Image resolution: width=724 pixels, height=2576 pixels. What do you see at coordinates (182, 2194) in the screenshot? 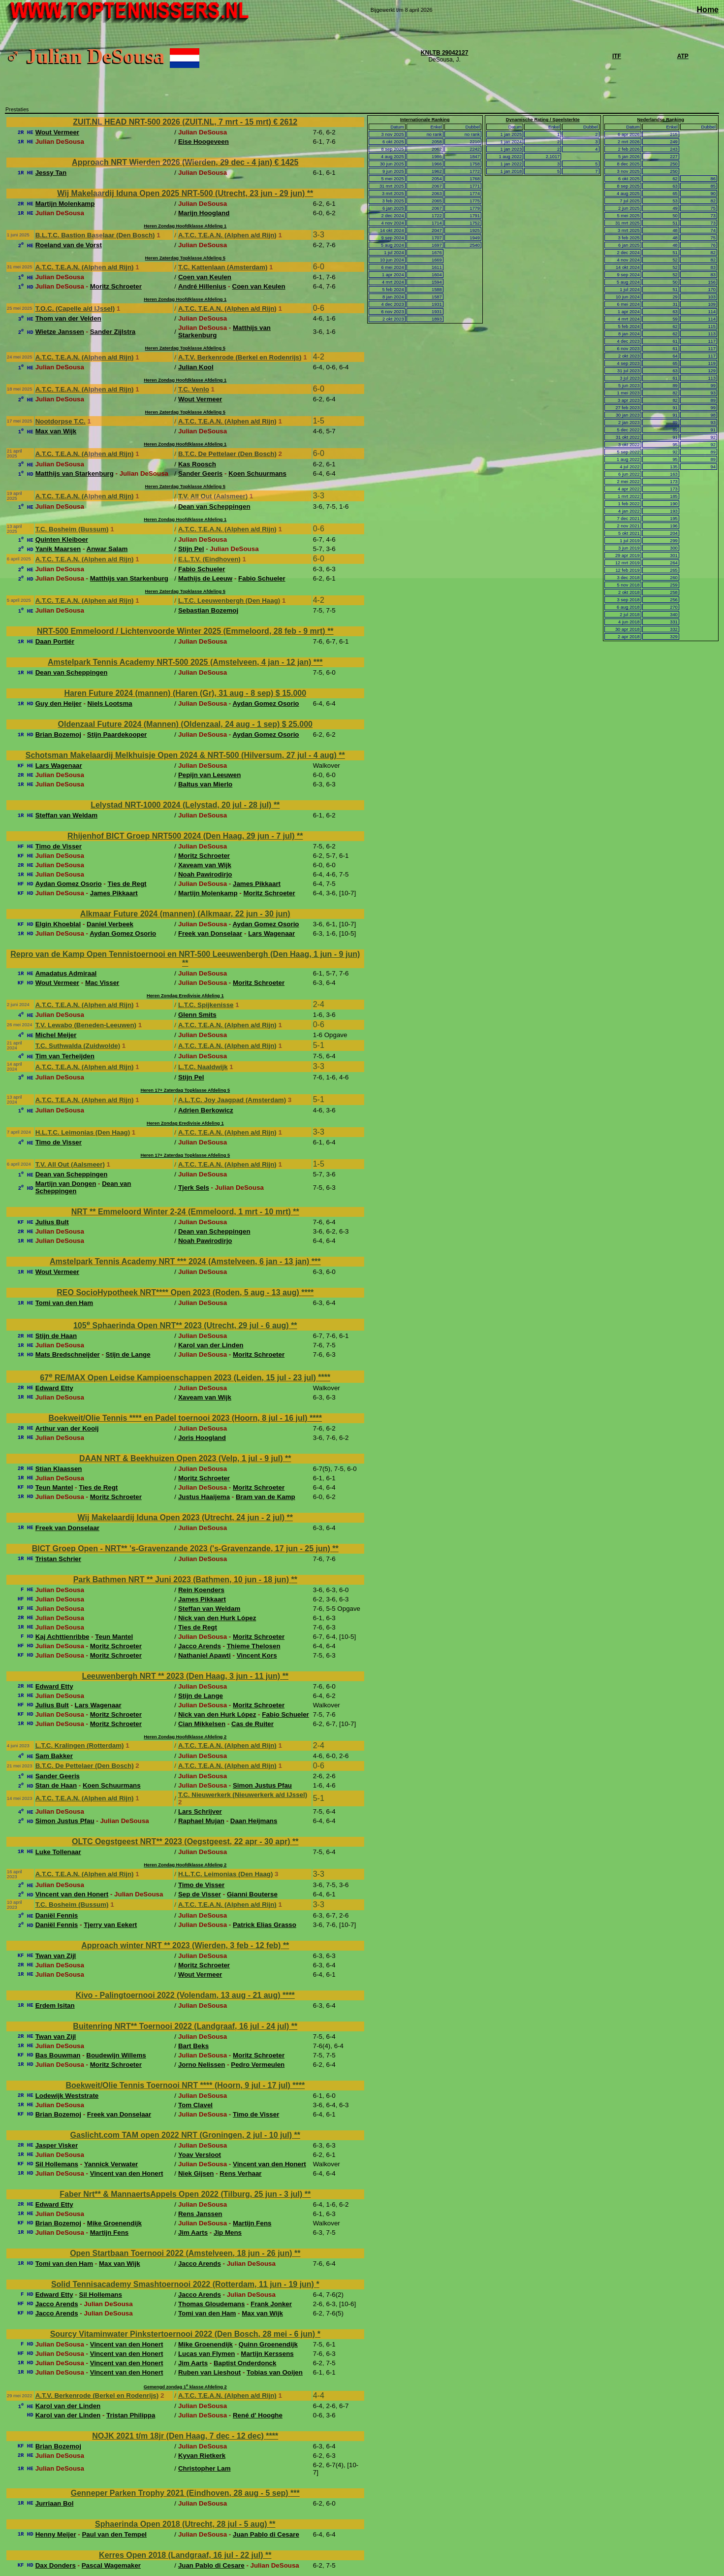
I see `Faber Nrt** & MannaertsAppels Open 2022 (Tilburg, 25 jun - 3 jul)` at bounding box center [182, 2194].